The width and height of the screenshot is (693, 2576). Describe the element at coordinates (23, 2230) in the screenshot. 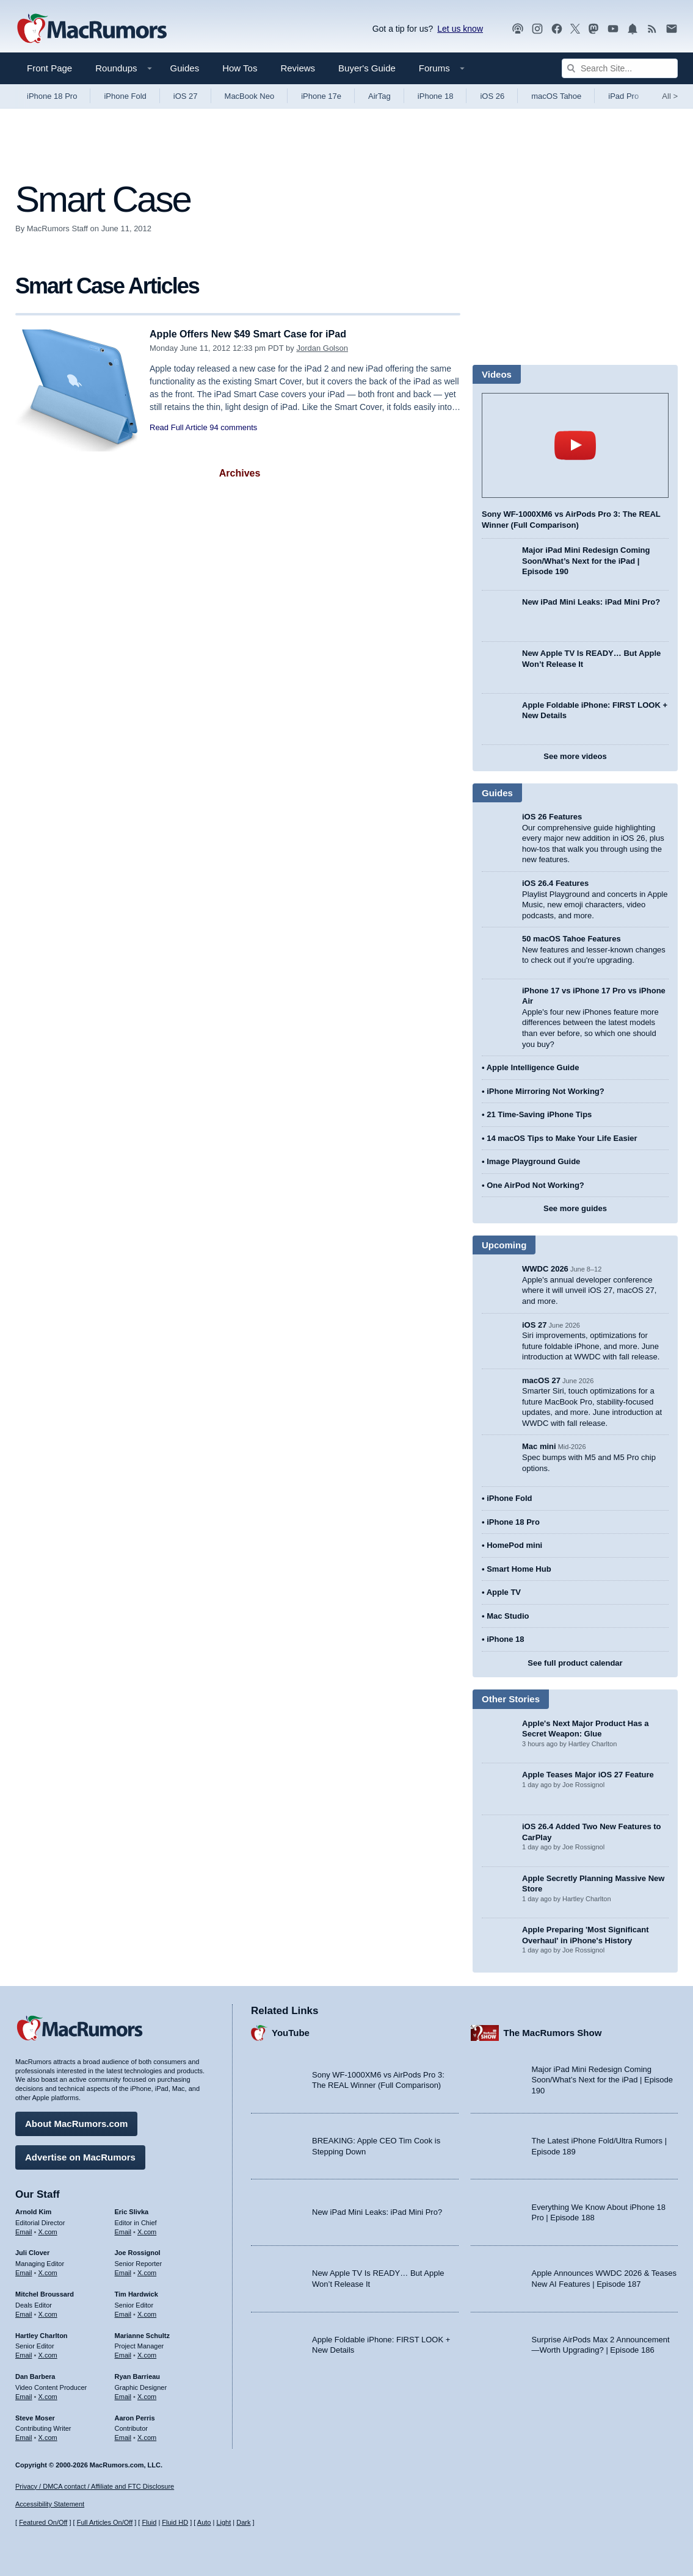

I see `Email [Email Arnold Kim in email client]` at that location.